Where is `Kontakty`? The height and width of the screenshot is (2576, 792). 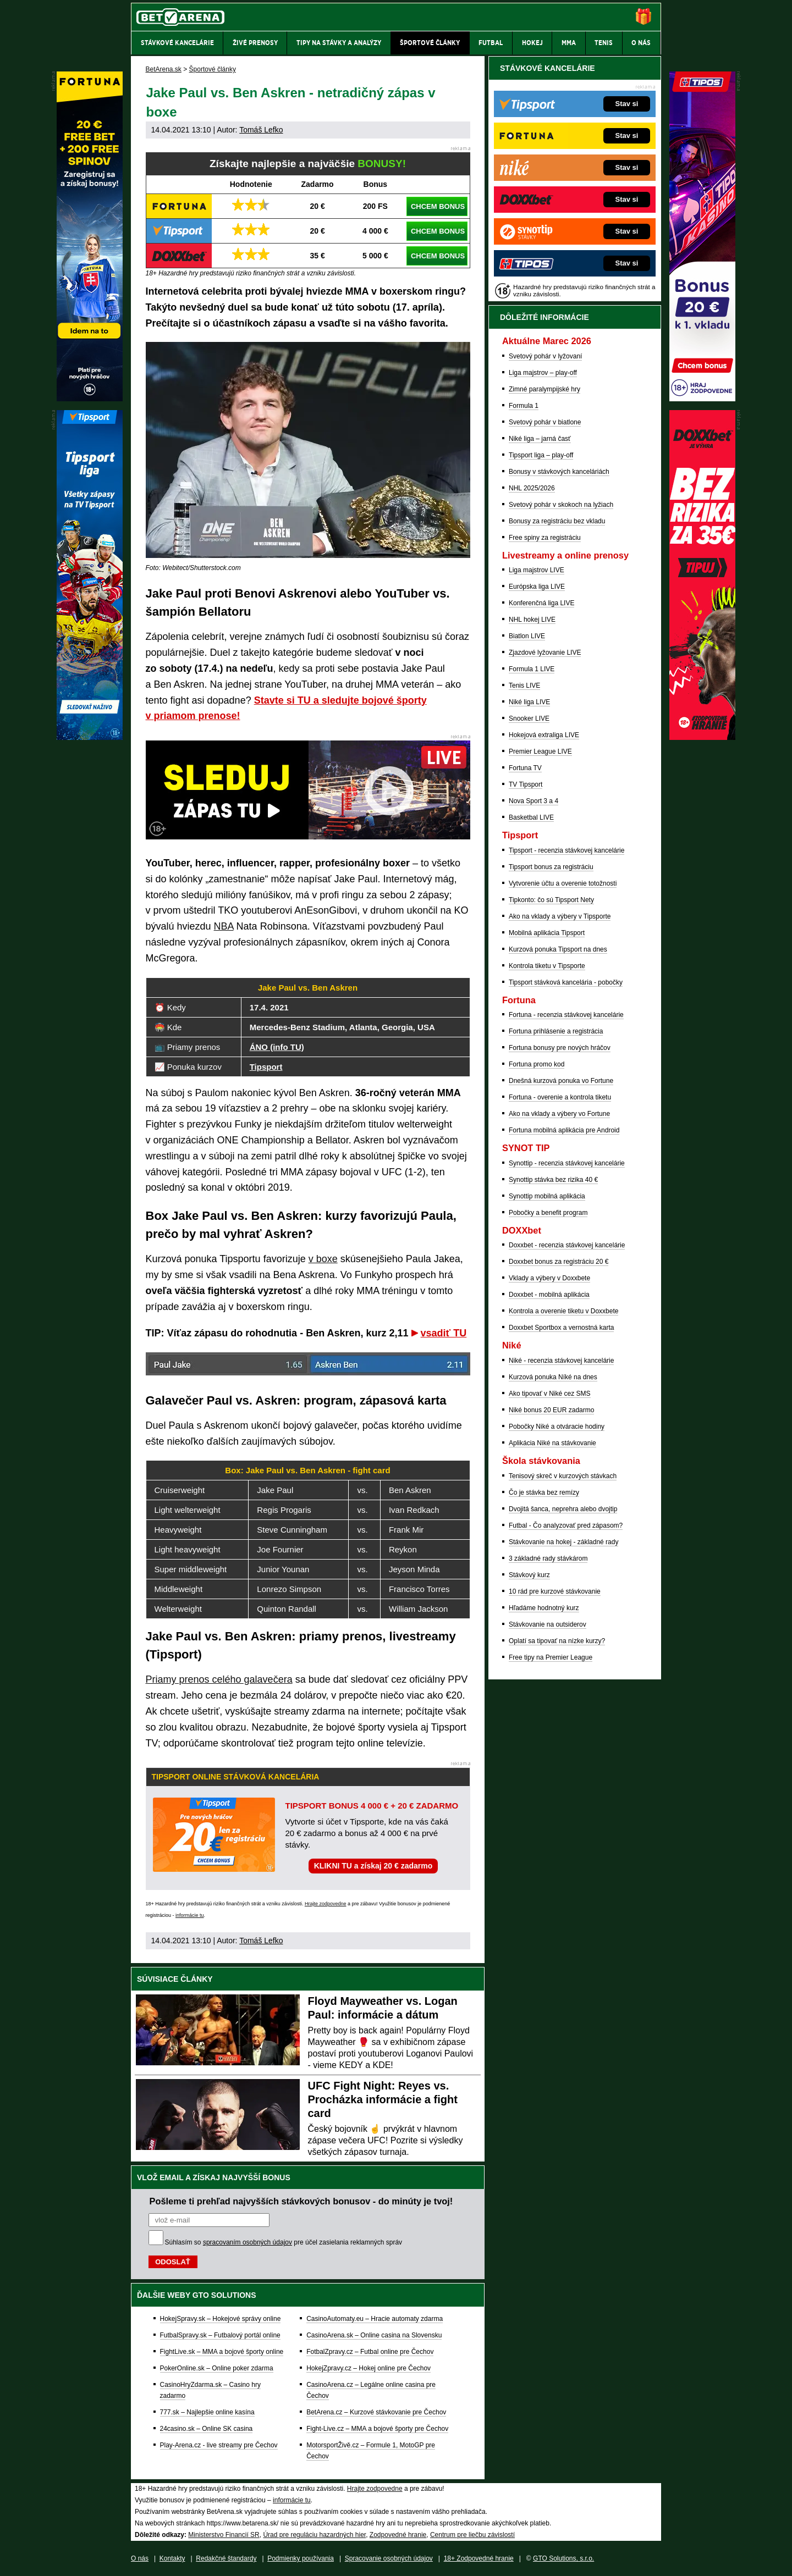
Kontakty is located at coordinates (172, 2558).